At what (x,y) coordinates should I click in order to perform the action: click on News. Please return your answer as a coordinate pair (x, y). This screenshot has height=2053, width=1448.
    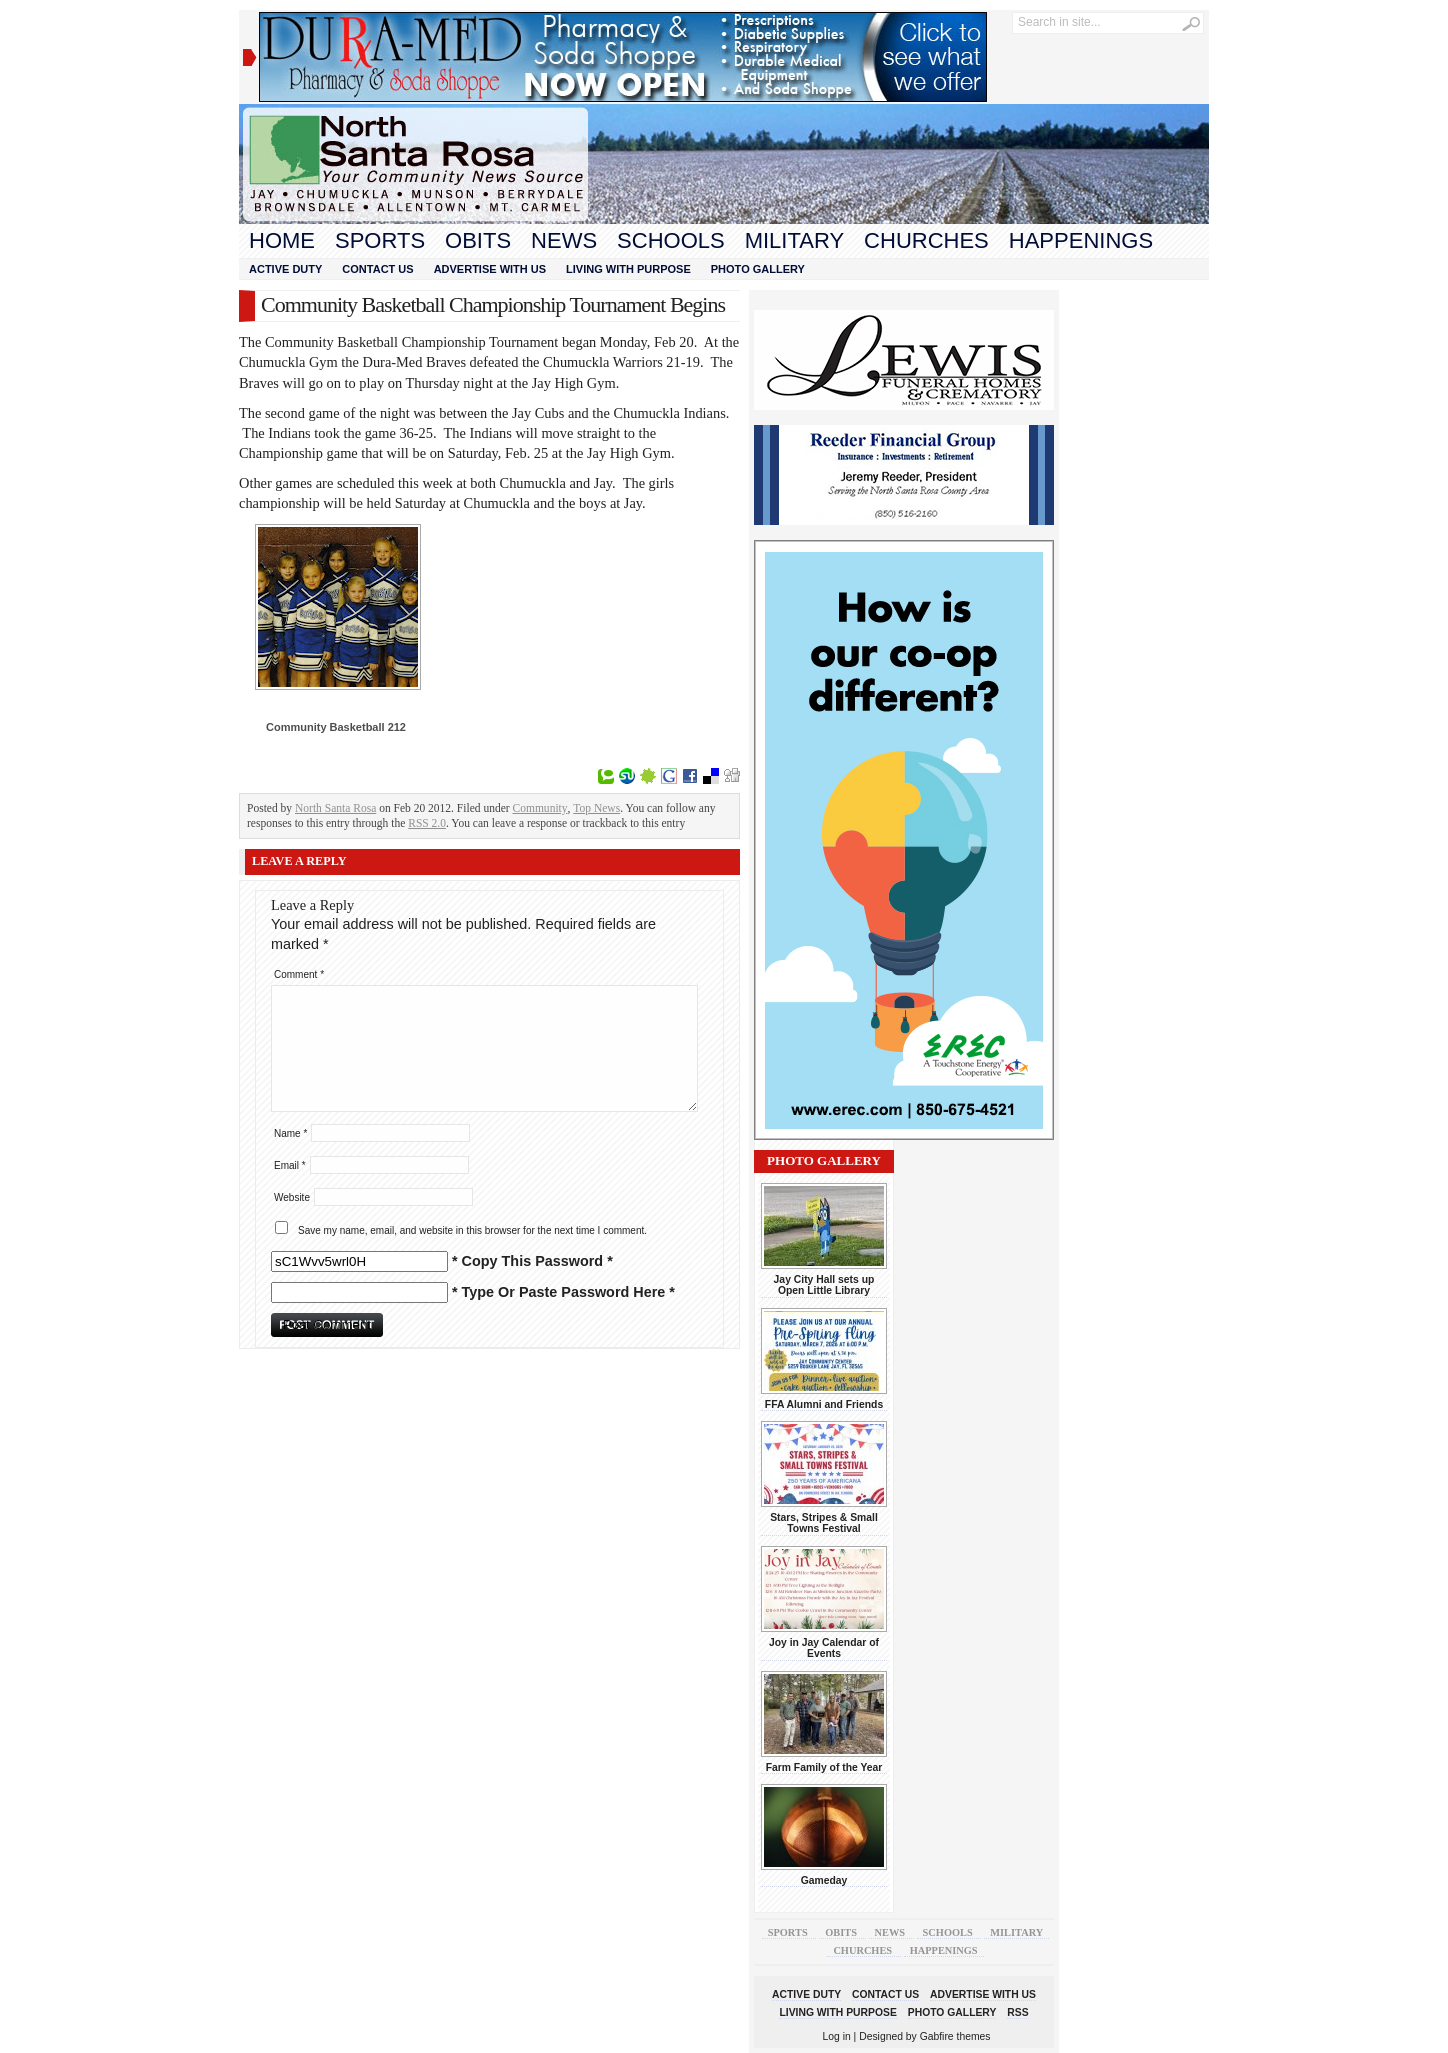
    Looking at the image, I should click on (564, 240).